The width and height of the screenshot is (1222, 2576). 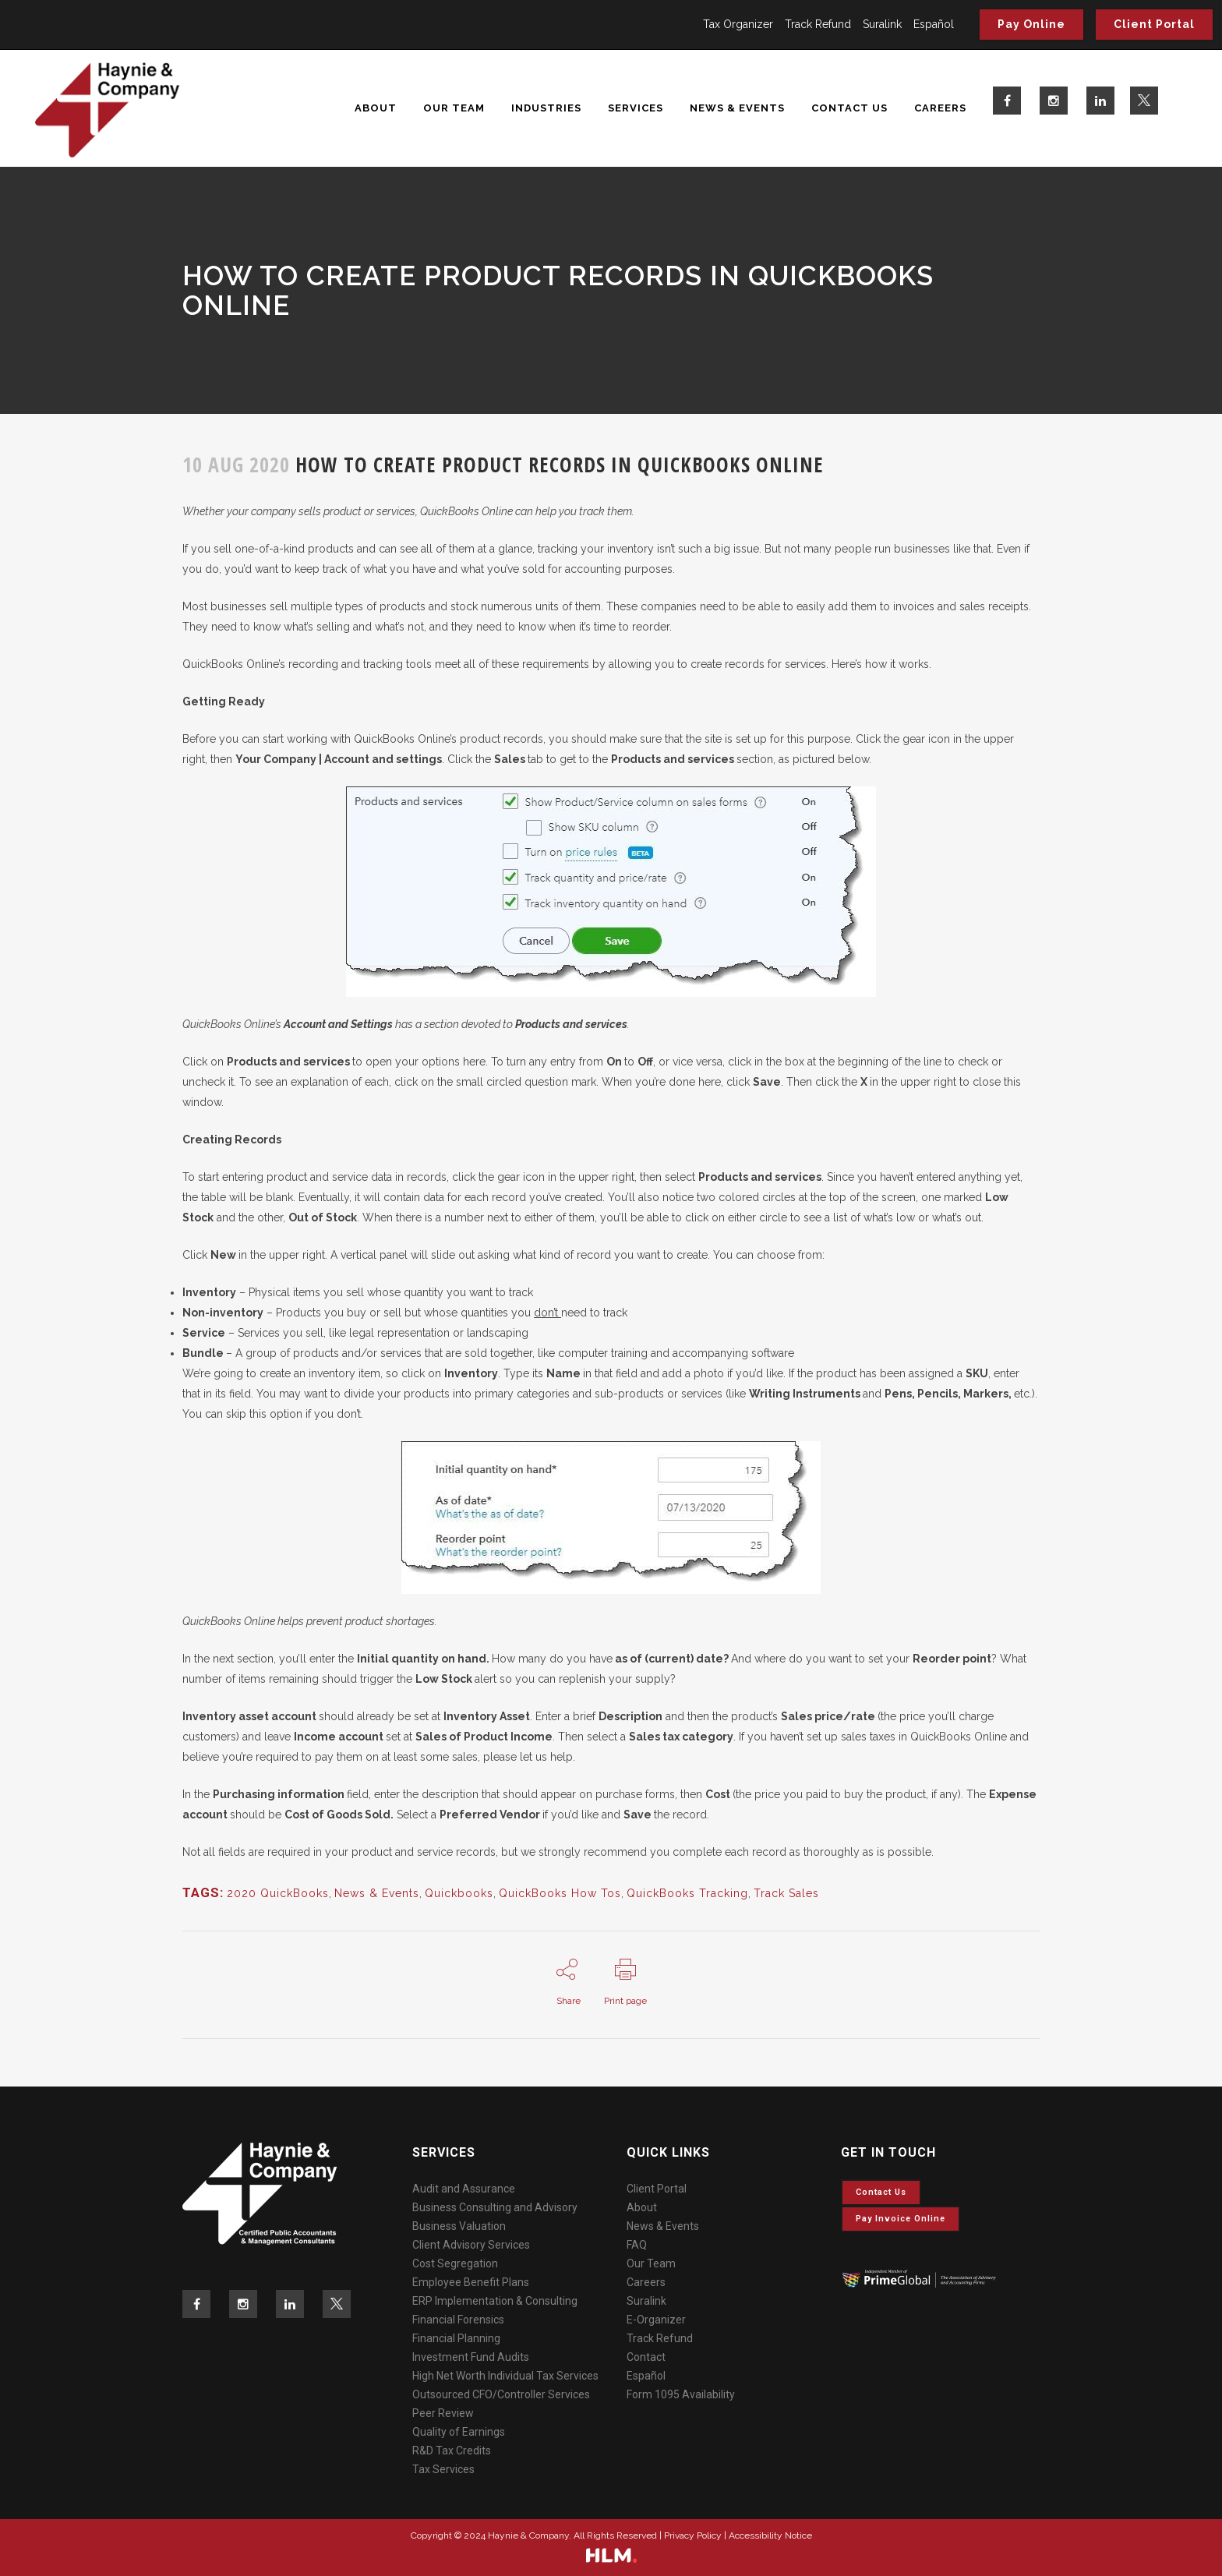 I want to click on News & Events, so click(x=376, y=1893).